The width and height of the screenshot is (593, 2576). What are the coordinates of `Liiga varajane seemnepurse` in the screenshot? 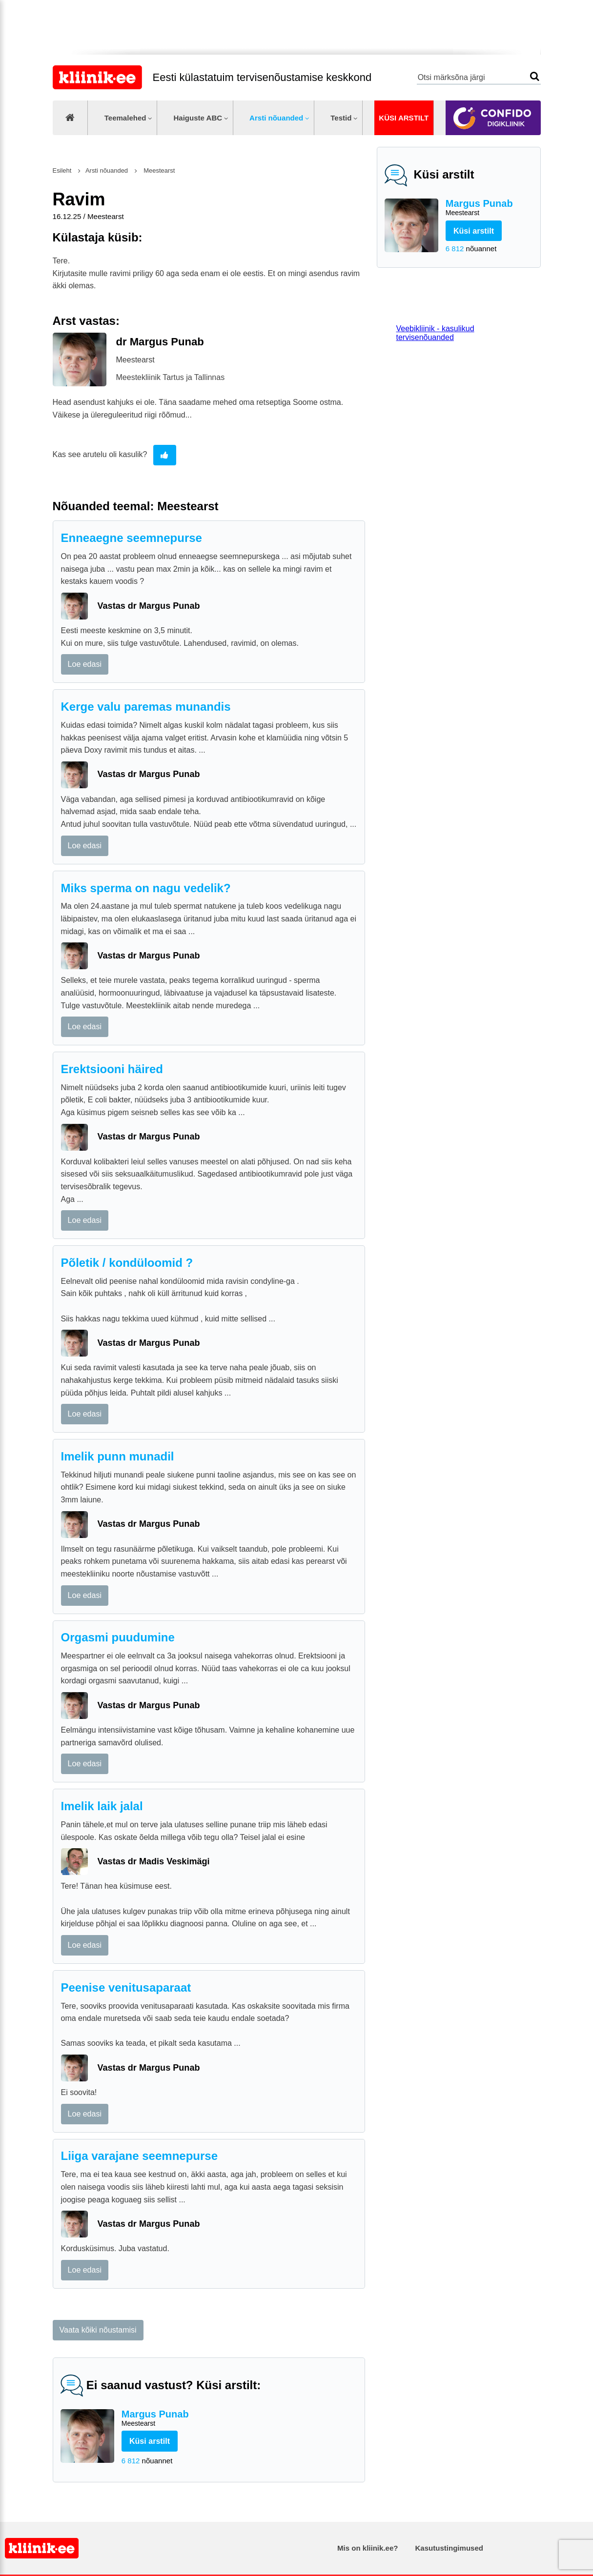 It's located at (139, 2155).